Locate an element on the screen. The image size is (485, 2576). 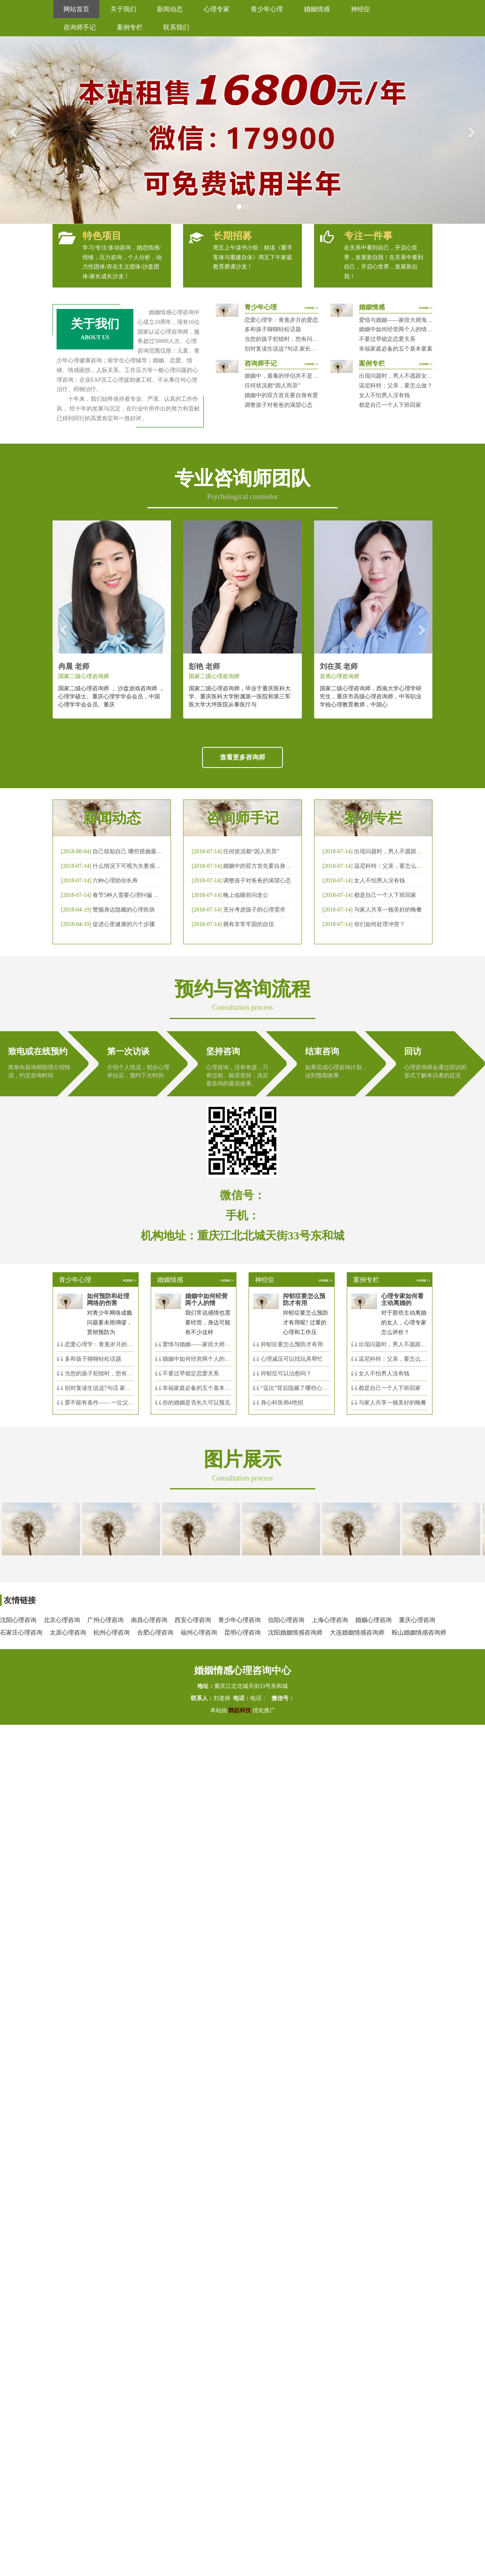
婚姻中的双方首先要自身有爱 is located at coordinates (281, 395).